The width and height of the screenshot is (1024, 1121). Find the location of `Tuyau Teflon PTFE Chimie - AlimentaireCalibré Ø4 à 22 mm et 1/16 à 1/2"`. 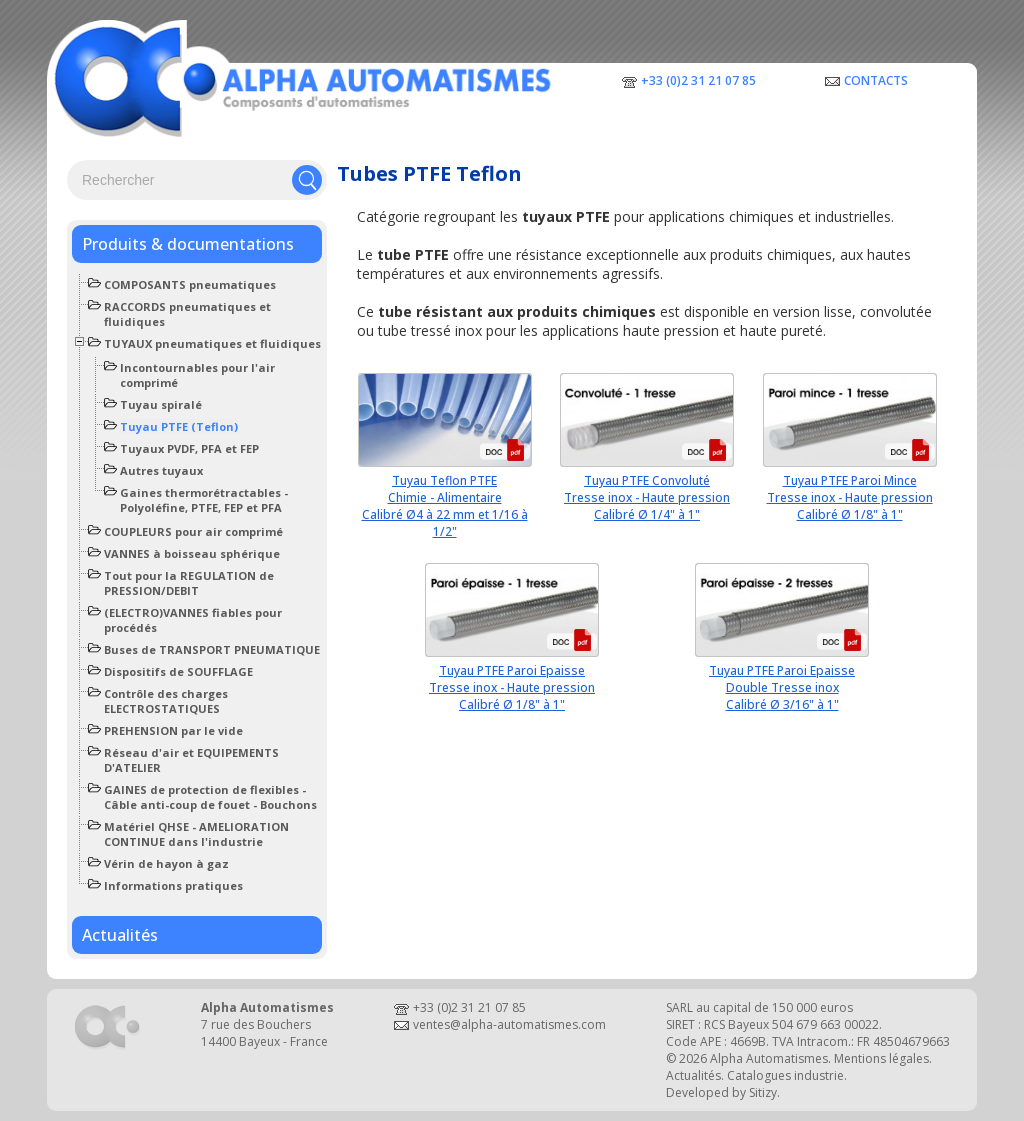

Tuyau Teflon PTFE Chimie - AlimentaireCalibré Ø4 à 22 mm et 1/16 à 1/2" is located at coordinates (445, 506).